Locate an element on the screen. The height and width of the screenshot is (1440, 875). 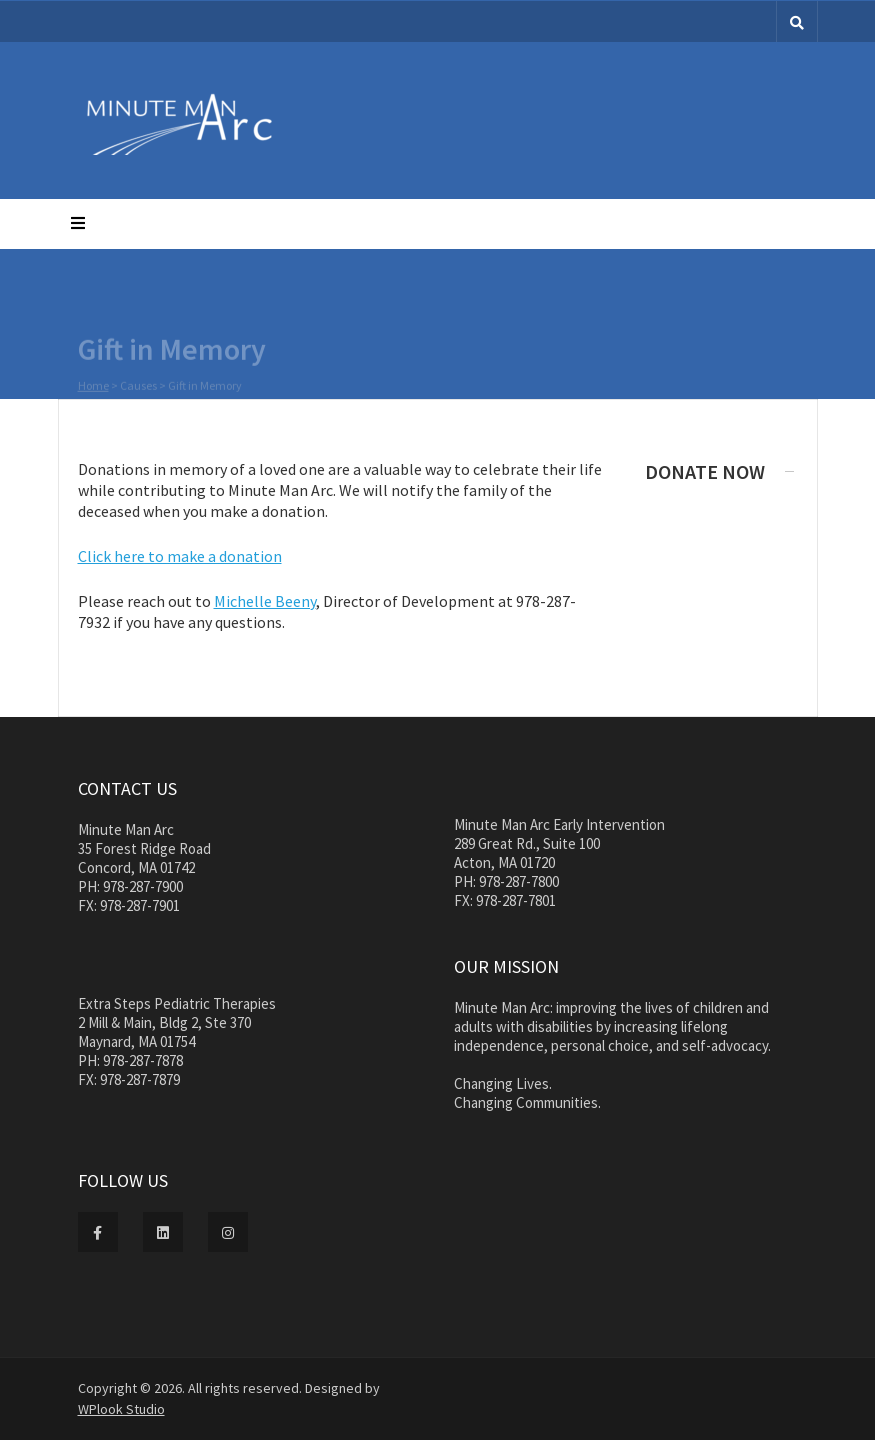
Michelle Beeny is located at coordinates (265, 601).